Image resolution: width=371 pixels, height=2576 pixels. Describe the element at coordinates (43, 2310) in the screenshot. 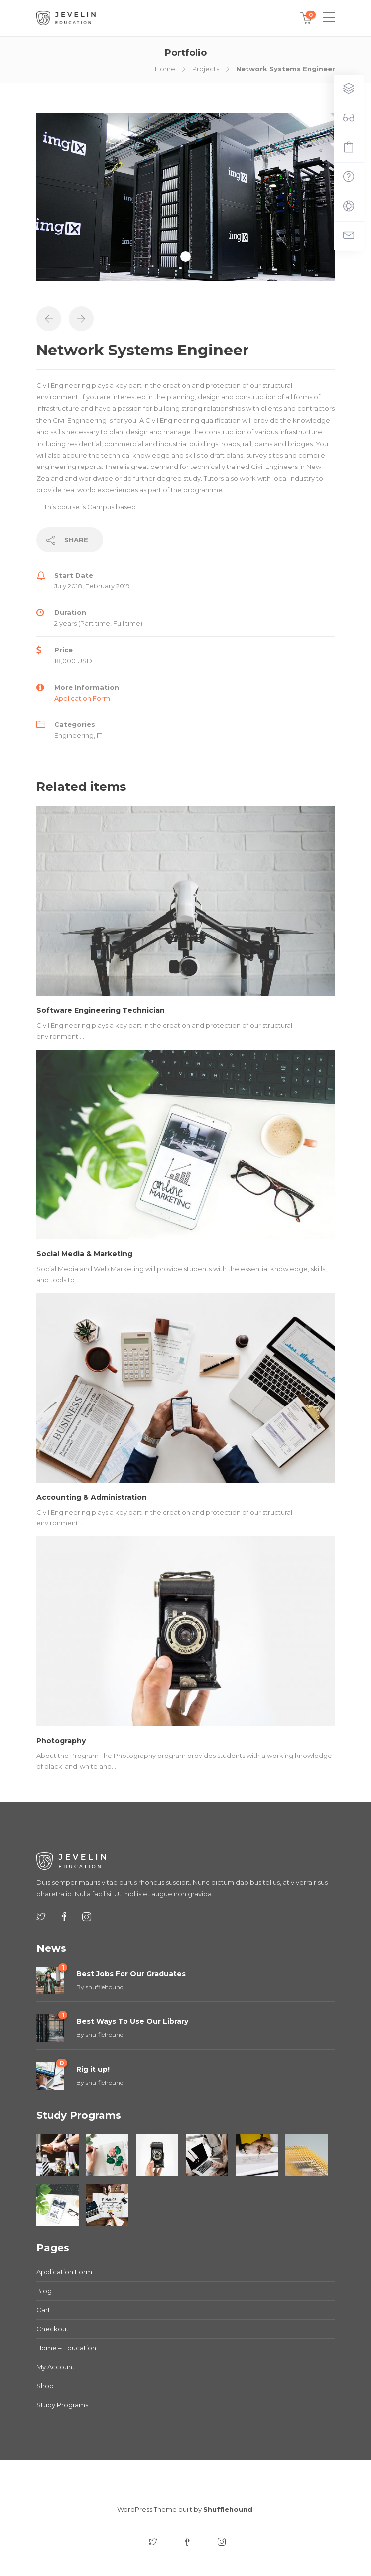

I see `Cart` at that location.